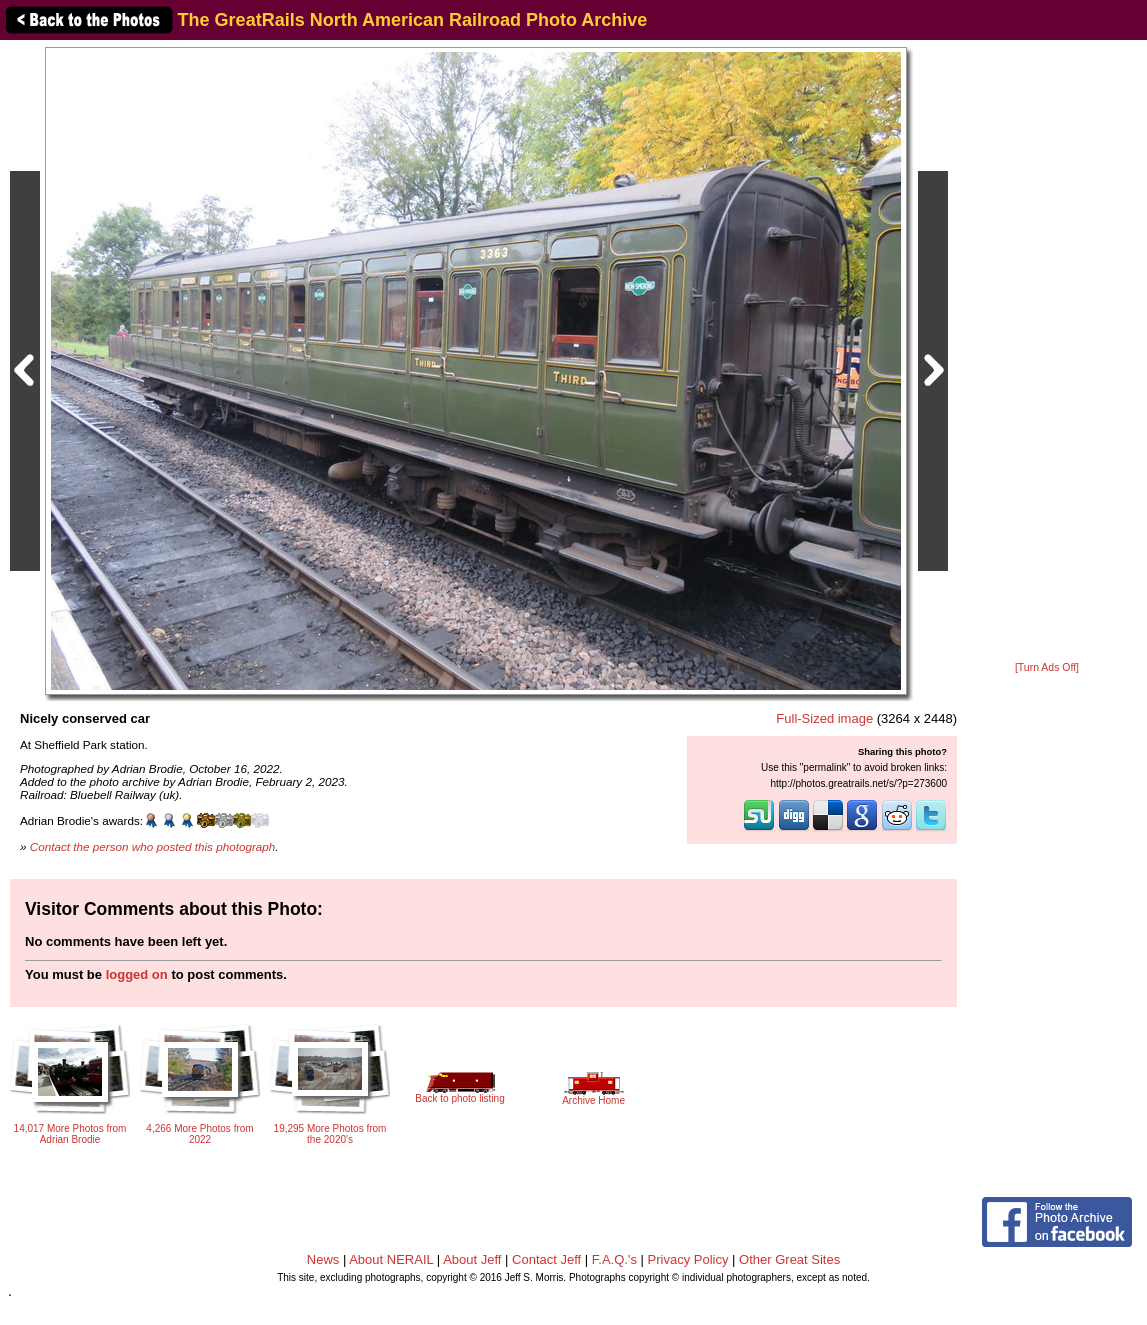  What do you see at coordinates (614, 1259) in the screenshot?
I see `F.A.Q.'s` at bounding box center [614, 1259].